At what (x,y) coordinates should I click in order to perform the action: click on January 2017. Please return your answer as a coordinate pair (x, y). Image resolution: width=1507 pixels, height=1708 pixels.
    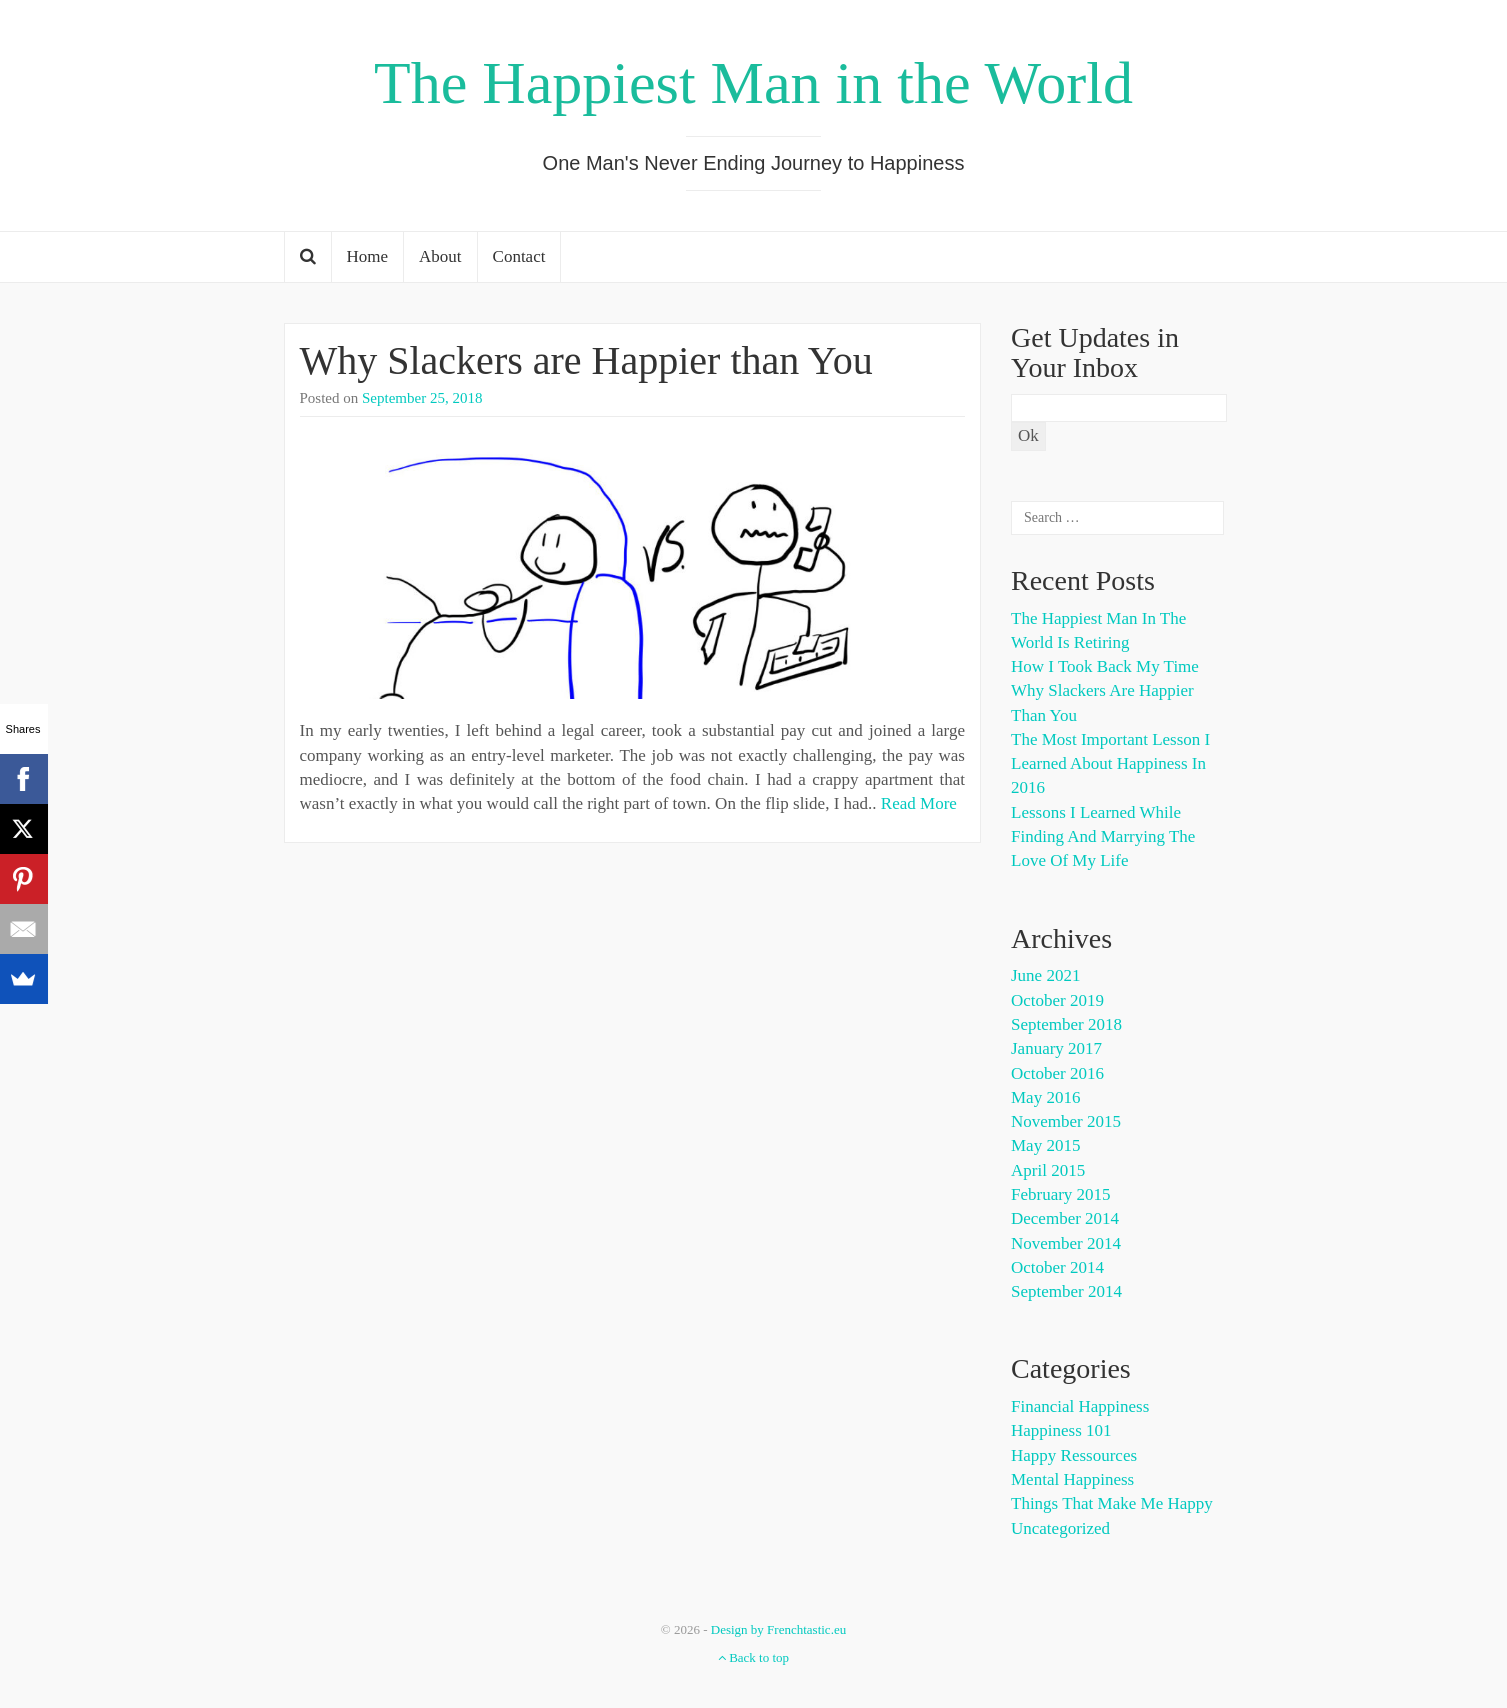
    Looking at the image, I should click on (1056, 1048).